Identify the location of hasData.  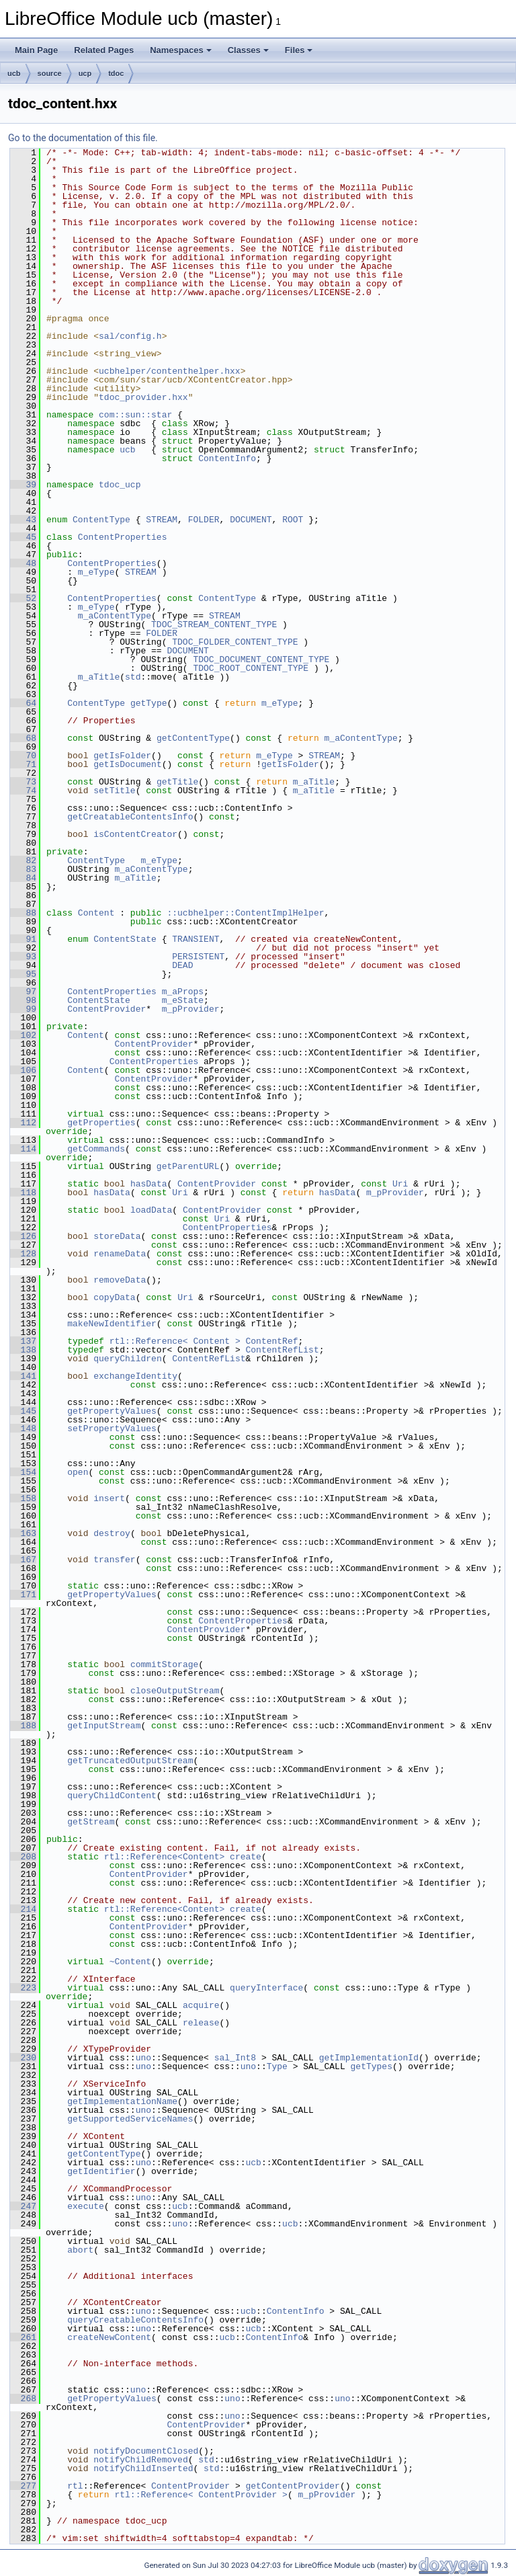
(148, 1184).